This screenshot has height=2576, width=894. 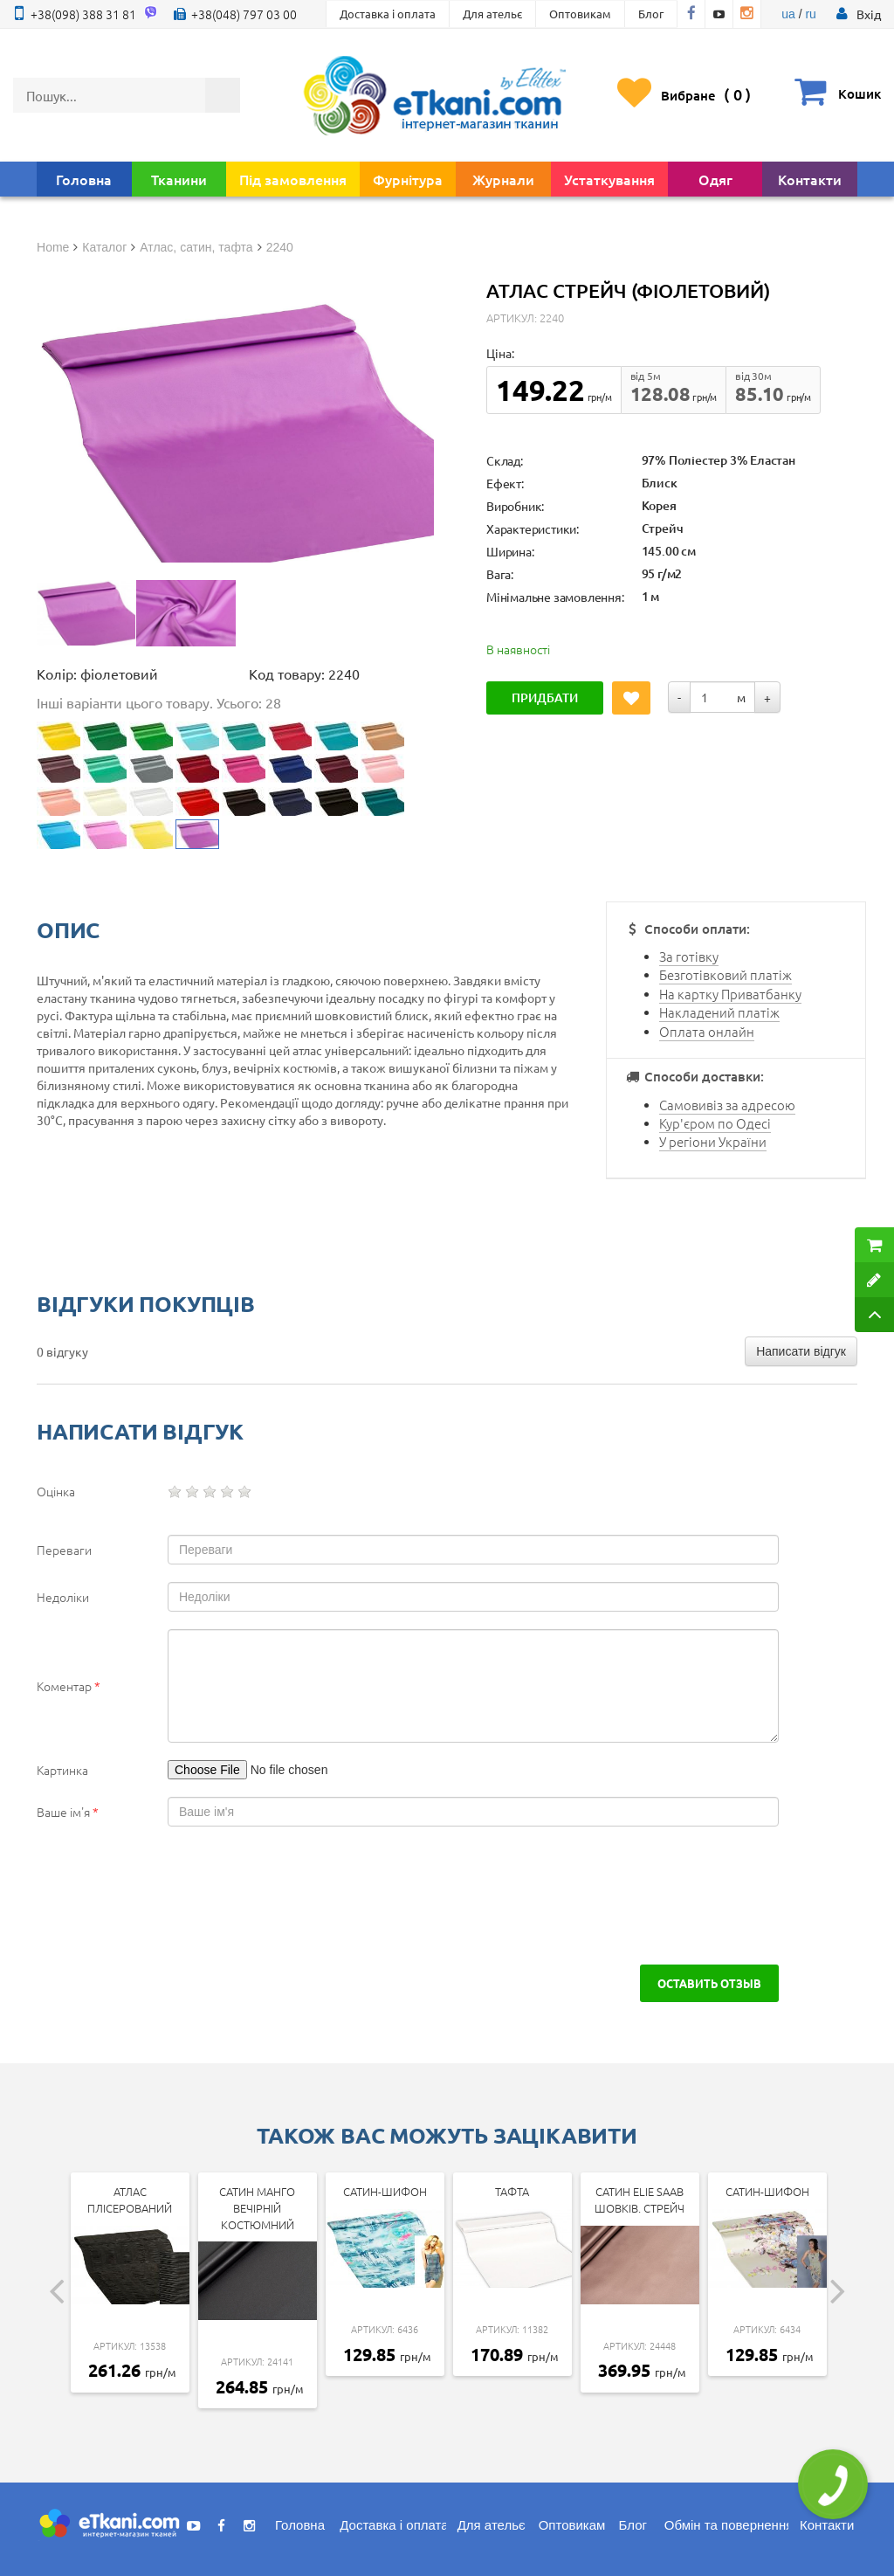 What do you see at coordinates (868, 14) in the screenshot?
I see `[button]` at bounding box center [868, 14].